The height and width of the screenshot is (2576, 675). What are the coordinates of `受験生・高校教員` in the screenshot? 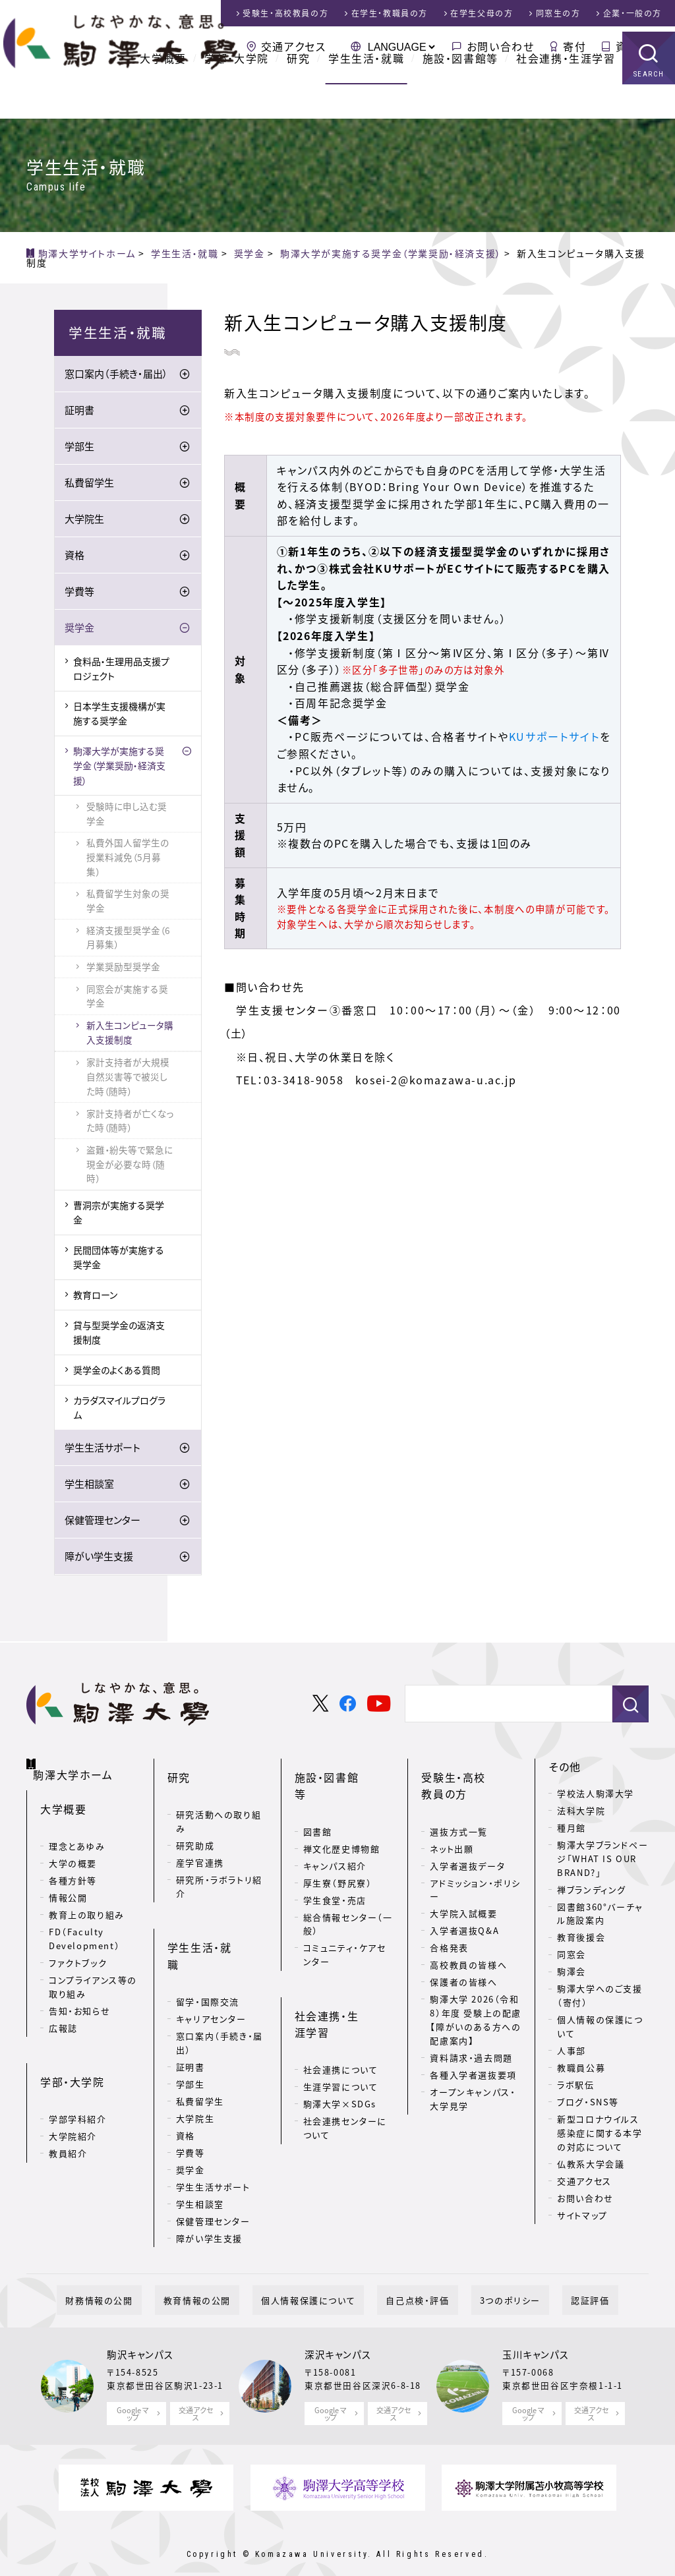 It's located at (285, 13).